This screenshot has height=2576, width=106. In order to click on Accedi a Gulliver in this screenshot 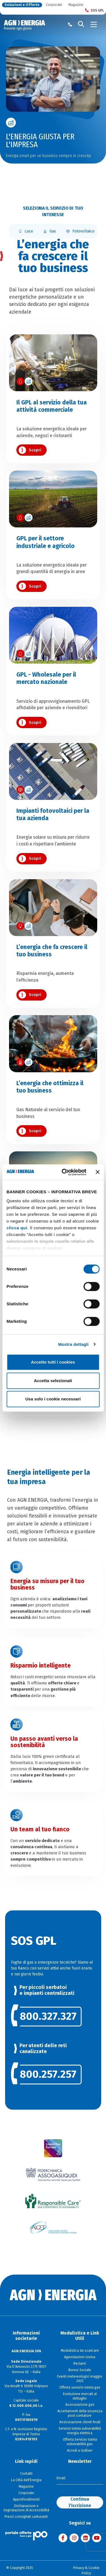, I will do `click(79, 2450)`.